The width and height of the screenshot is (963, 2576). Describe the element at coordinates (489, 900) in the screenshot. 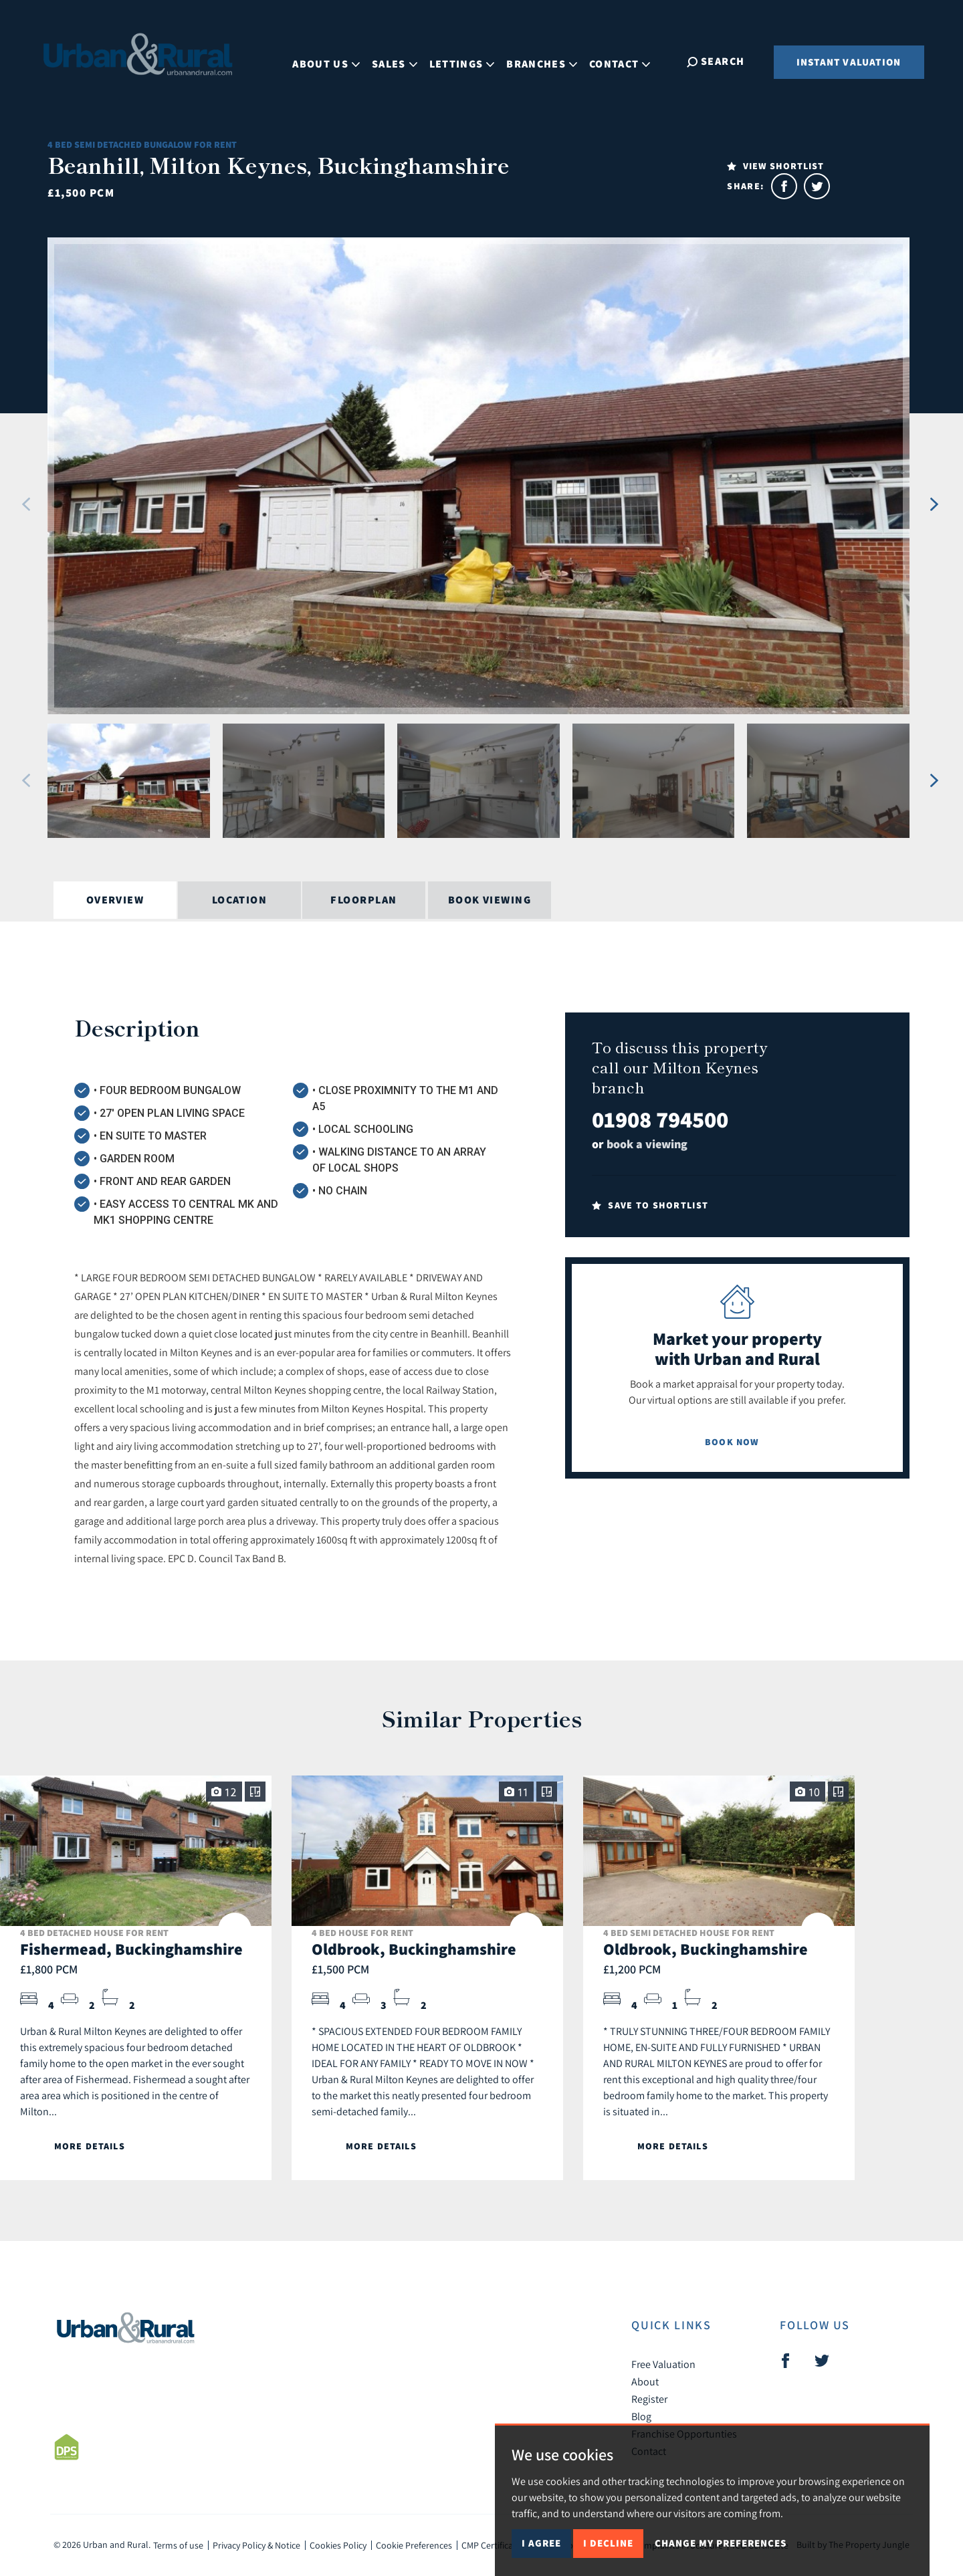

I see `Book Viewing` at that location.